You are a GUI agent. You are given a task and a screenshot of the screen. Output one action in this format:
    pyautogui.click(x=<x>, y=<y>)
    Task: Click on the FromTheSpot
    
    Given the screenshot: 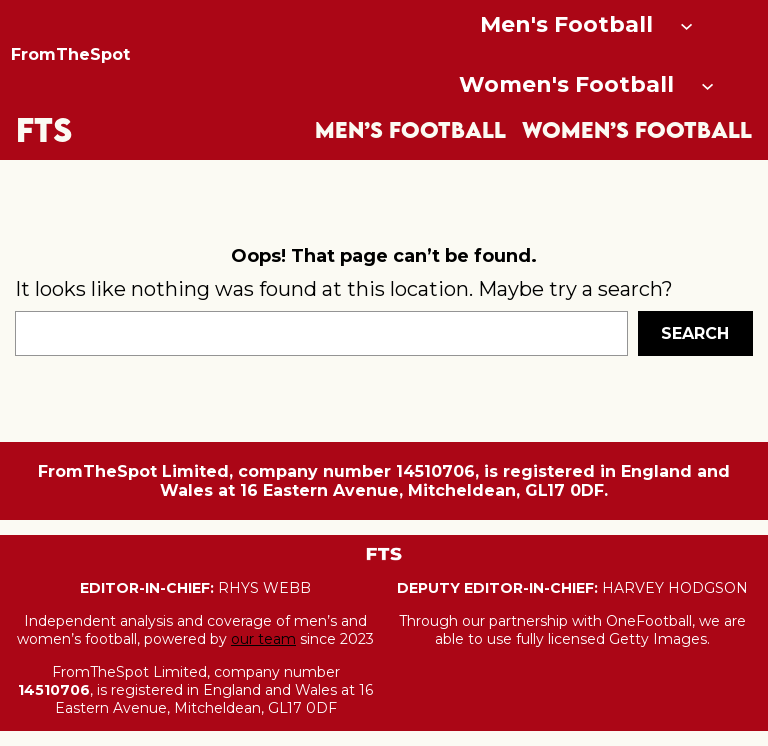 What is the action you would take?
    pyautogui.click(x=70, y=54)
    